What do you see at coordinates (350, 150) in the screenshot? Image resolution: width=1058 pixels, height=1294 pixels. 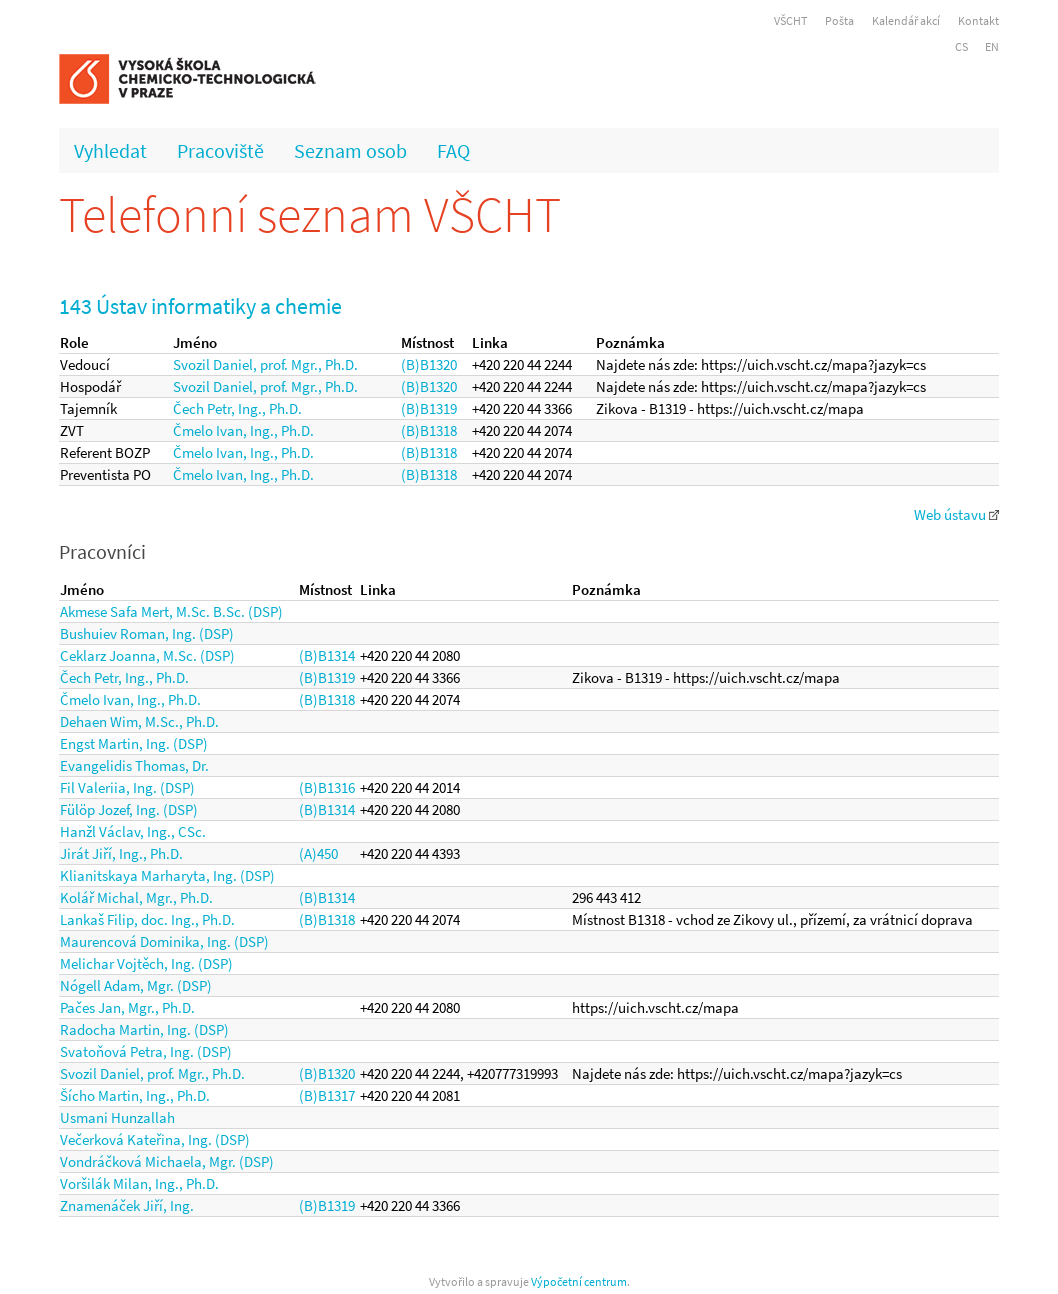 I see `Seznam osob` at bounding box center [350, 150].